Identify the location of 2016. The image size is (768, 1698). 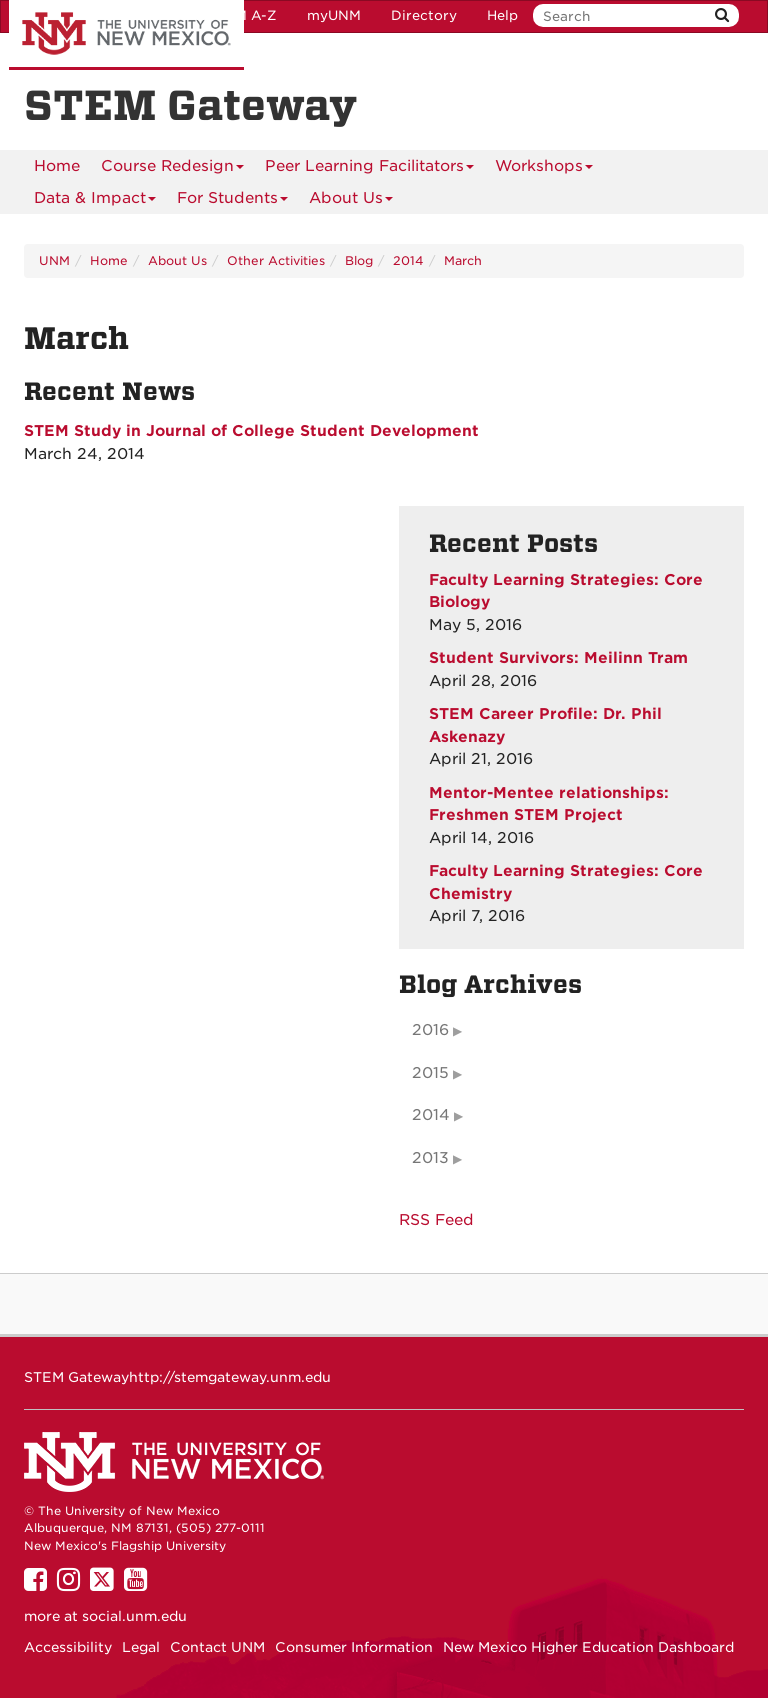
(430, 1030).